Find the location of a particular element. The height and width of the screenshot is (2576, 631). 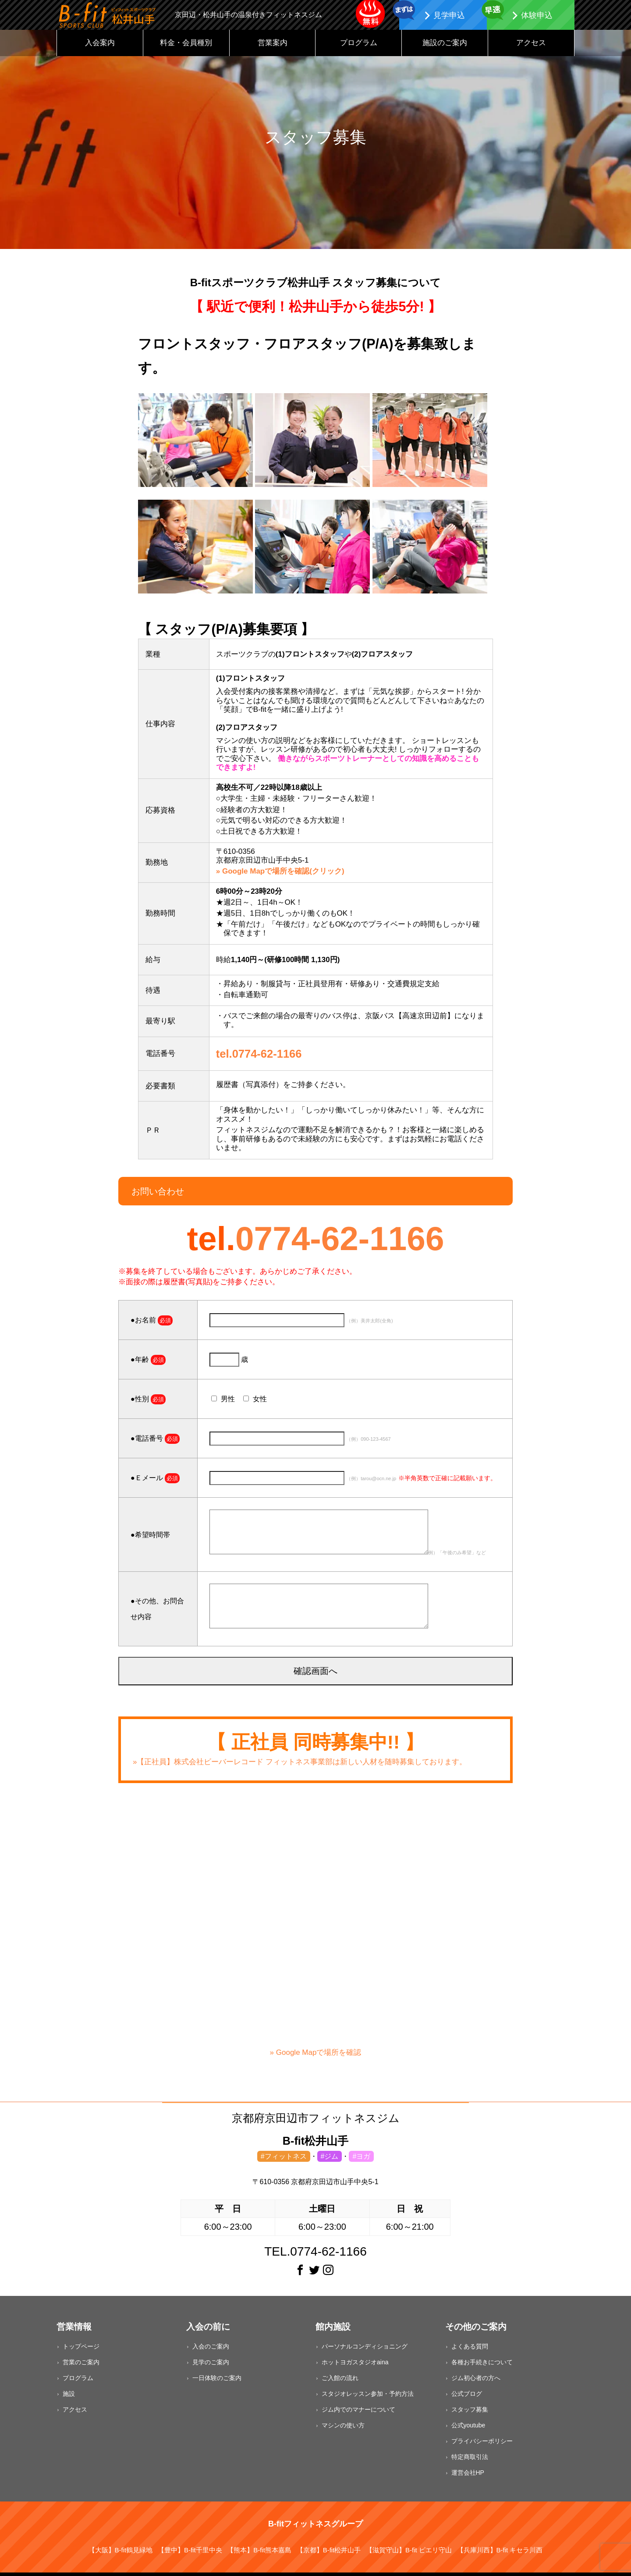

入会案内 is located at coordinates (100, 48).